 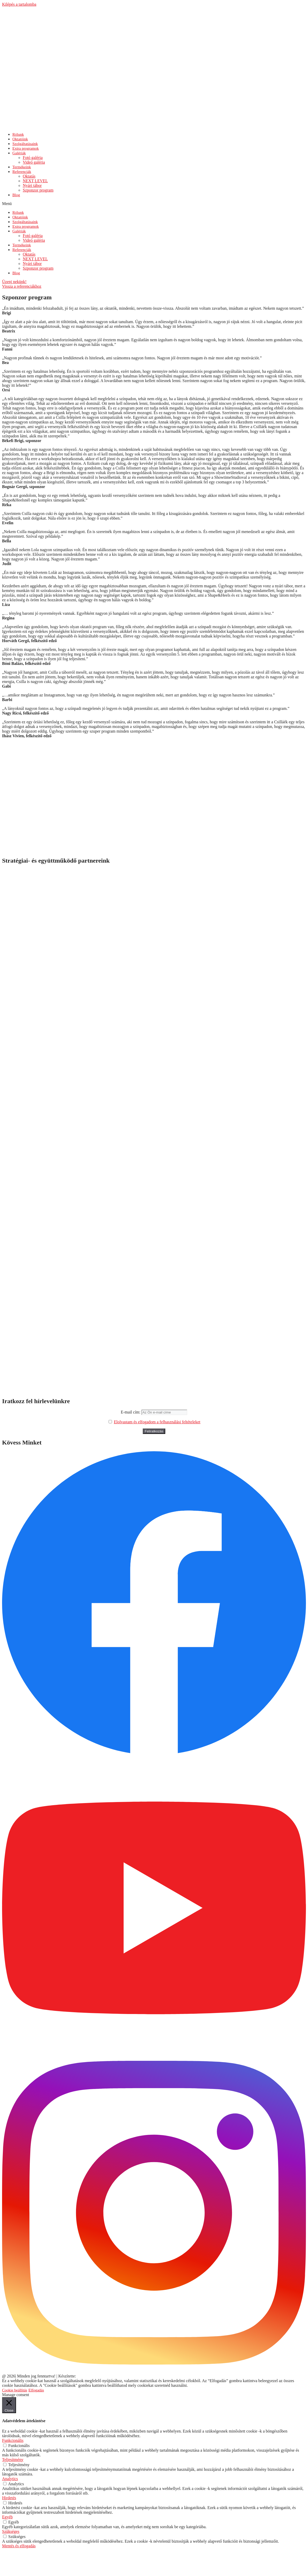 What do you see at coordinates (38, 190) in the screenshot?
I see `Szponzor program` at bounding box center [38, 190].